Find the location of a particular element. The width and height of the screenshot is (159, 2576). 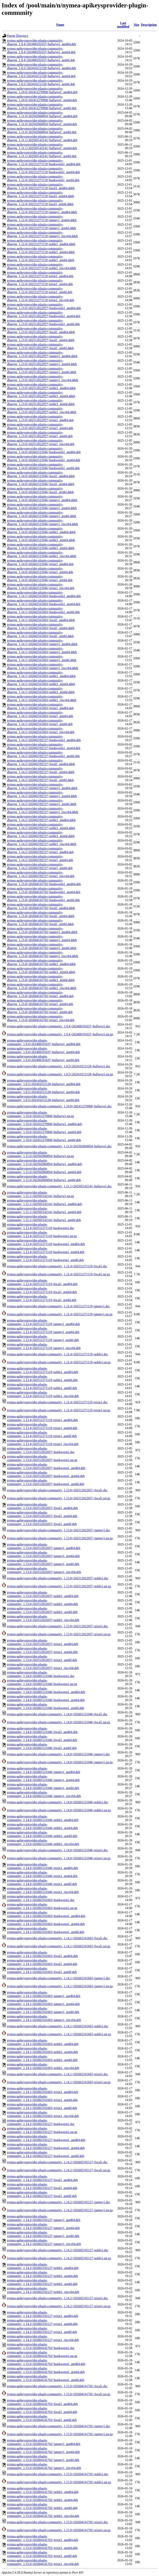

nymea-apikeysprovider-plugin-community-dbgsym_1.14.1+202602161603~bookworm1_arm64.deb is located at coordinates (43, 602).